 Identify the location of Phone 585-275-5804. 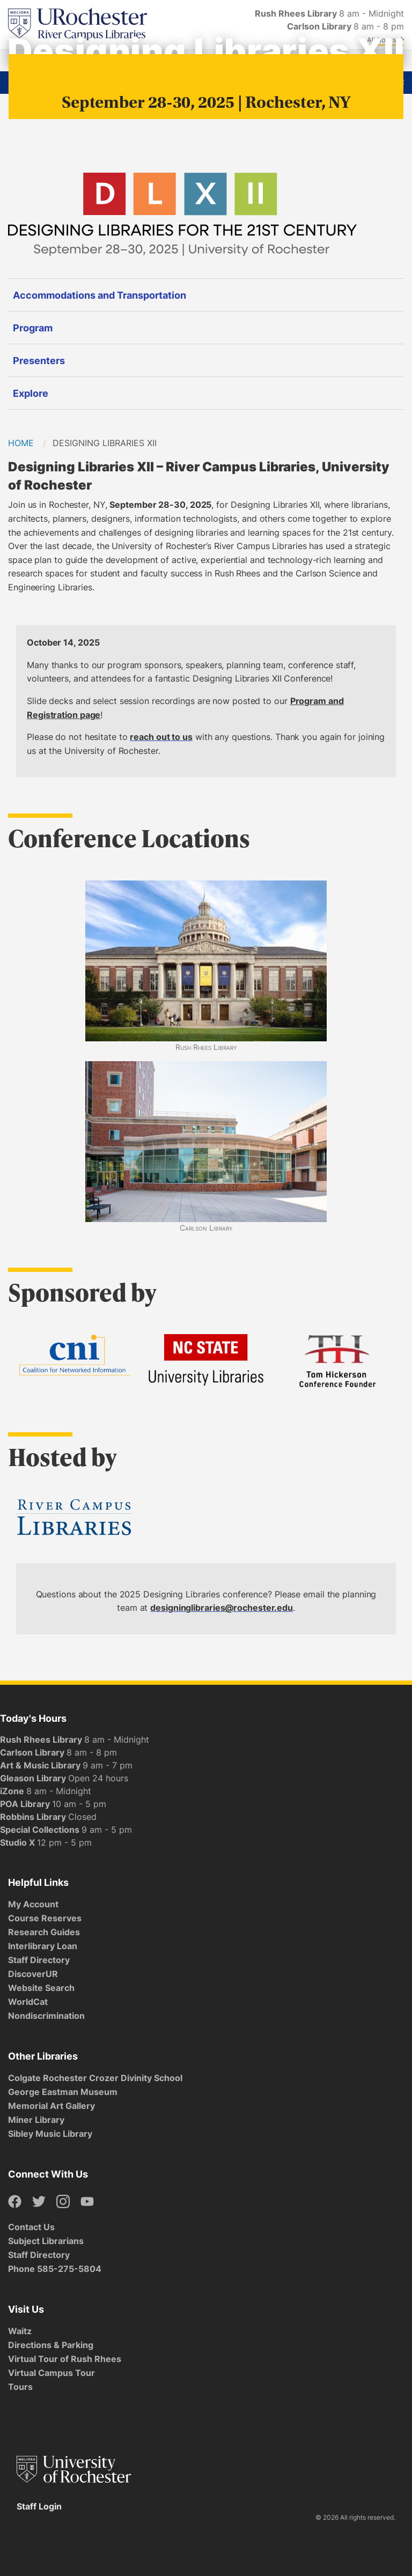
(54, 2269).